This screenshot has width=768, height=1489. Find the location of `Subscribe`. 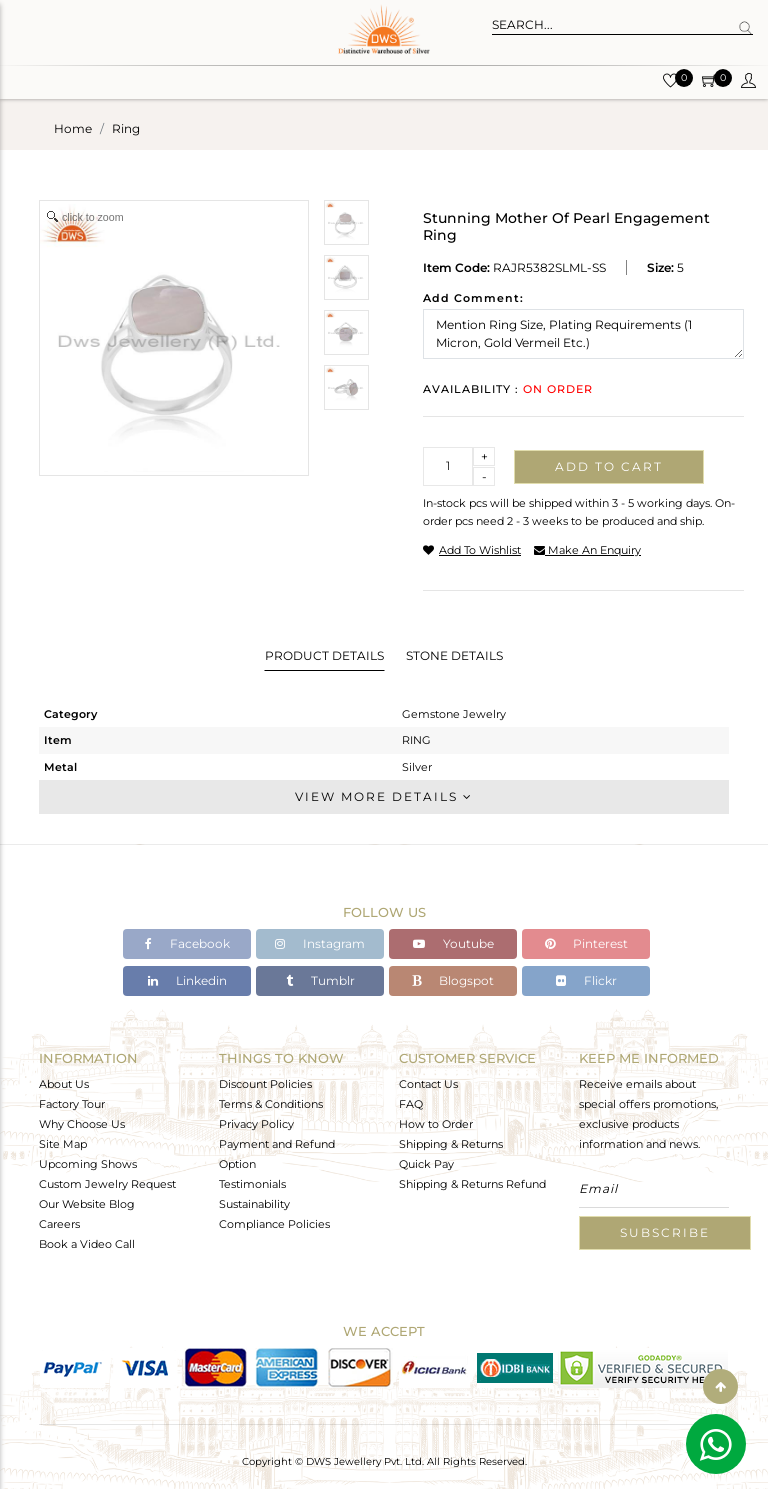

Subscribe is located at coordinates (665, 1232).